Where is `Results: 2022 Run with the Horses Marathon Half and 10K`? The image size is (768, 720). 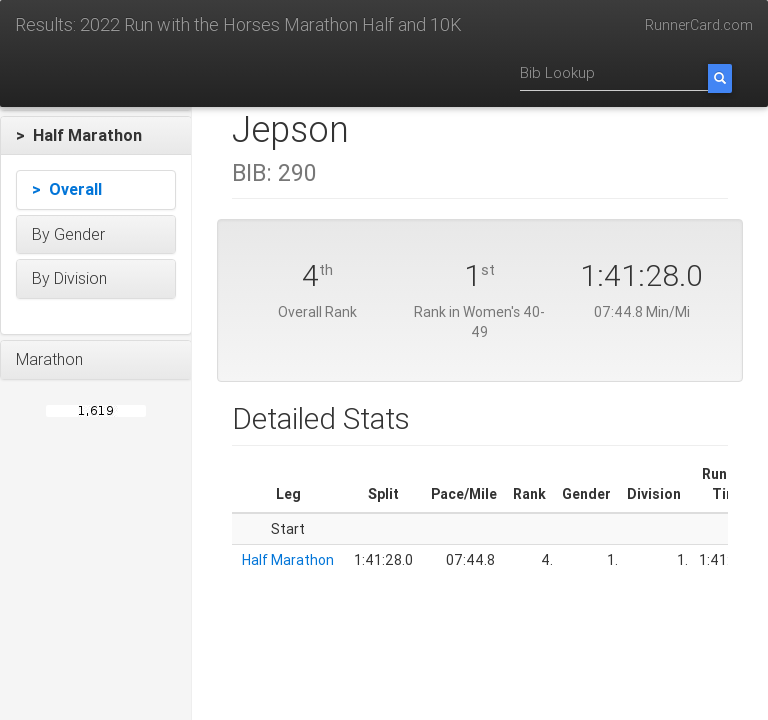 Results: 2022 Run with the Horses Marathon Half and 10K is located at coordinates (238, 24).